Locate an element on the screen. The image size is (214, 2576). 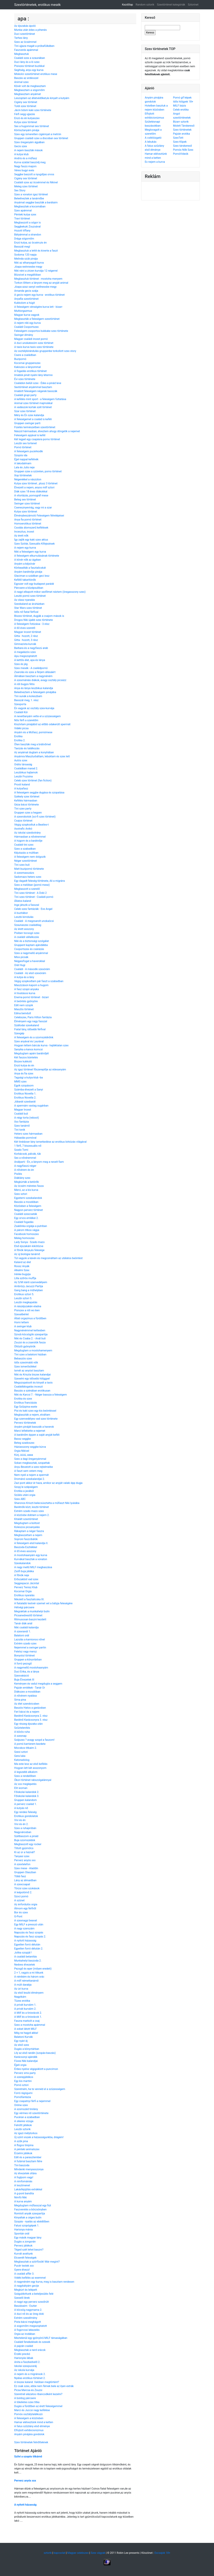
Az igaz történet főszereplője az édesanyám is located at coordinates (40, 1069).